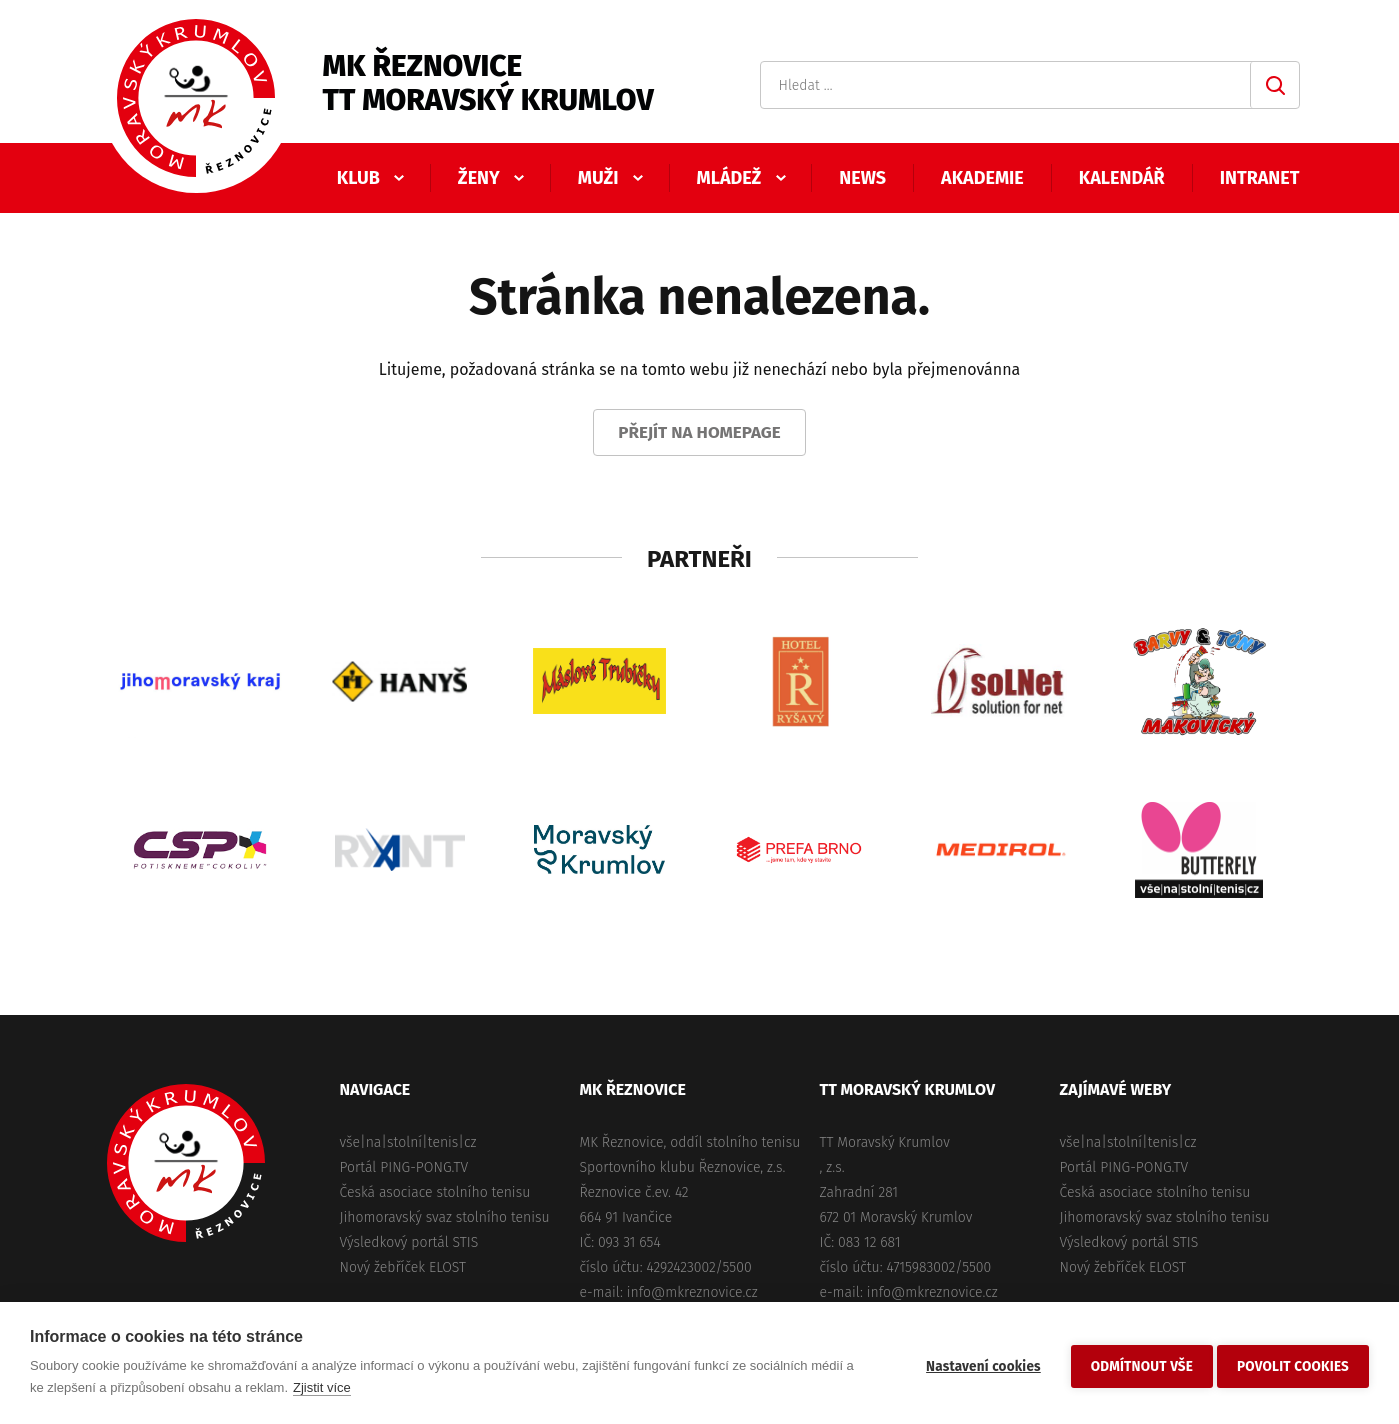 This screenshot has height=1424, width=1399. Describe the element at coordinates (409, 1242) in the screenshot. I see `Výsledkový portál STIS` at that location.